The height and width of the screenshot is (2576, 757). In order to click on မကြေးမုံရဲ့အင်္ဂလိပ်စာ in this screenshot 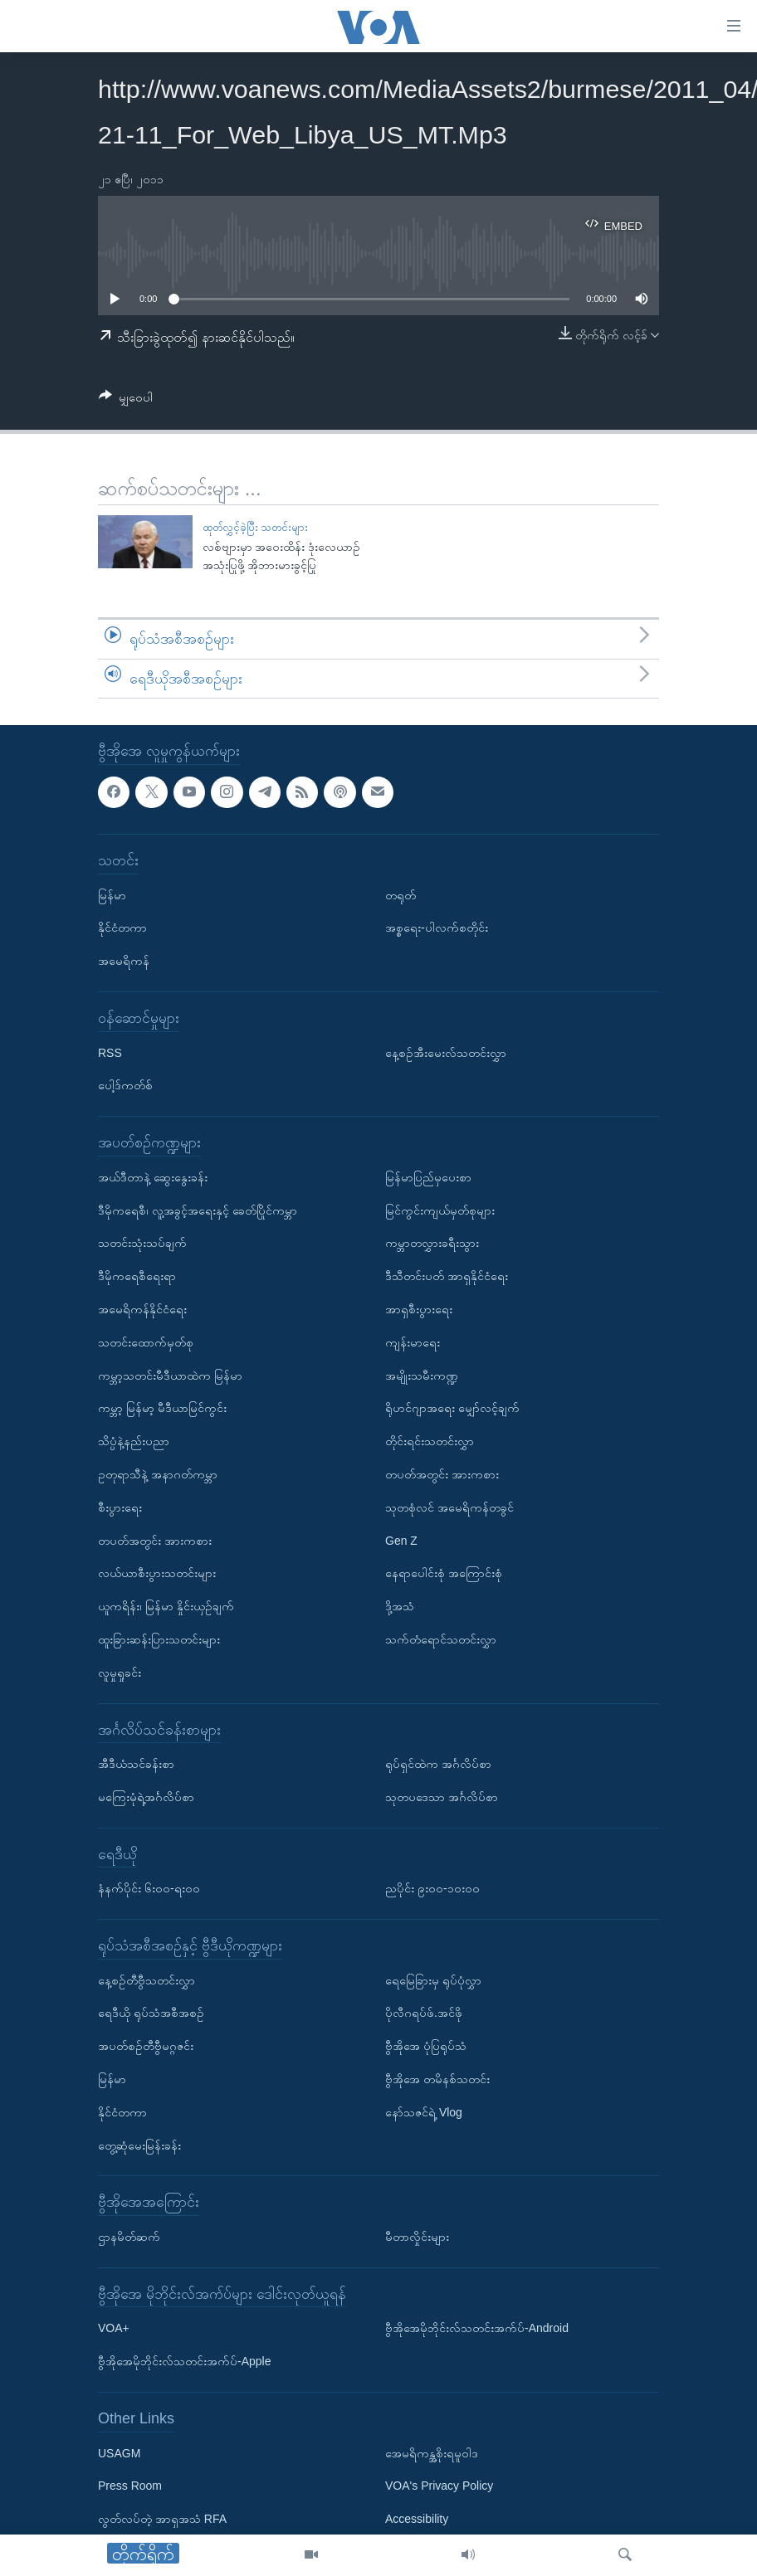, I will do `click(146, 1797)`.